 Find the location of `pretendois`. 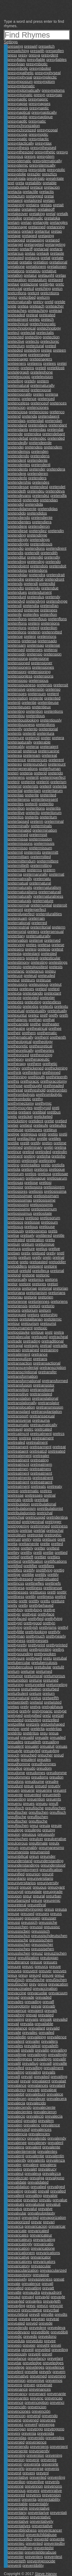

pretendois is located at coordinates (39, 566).